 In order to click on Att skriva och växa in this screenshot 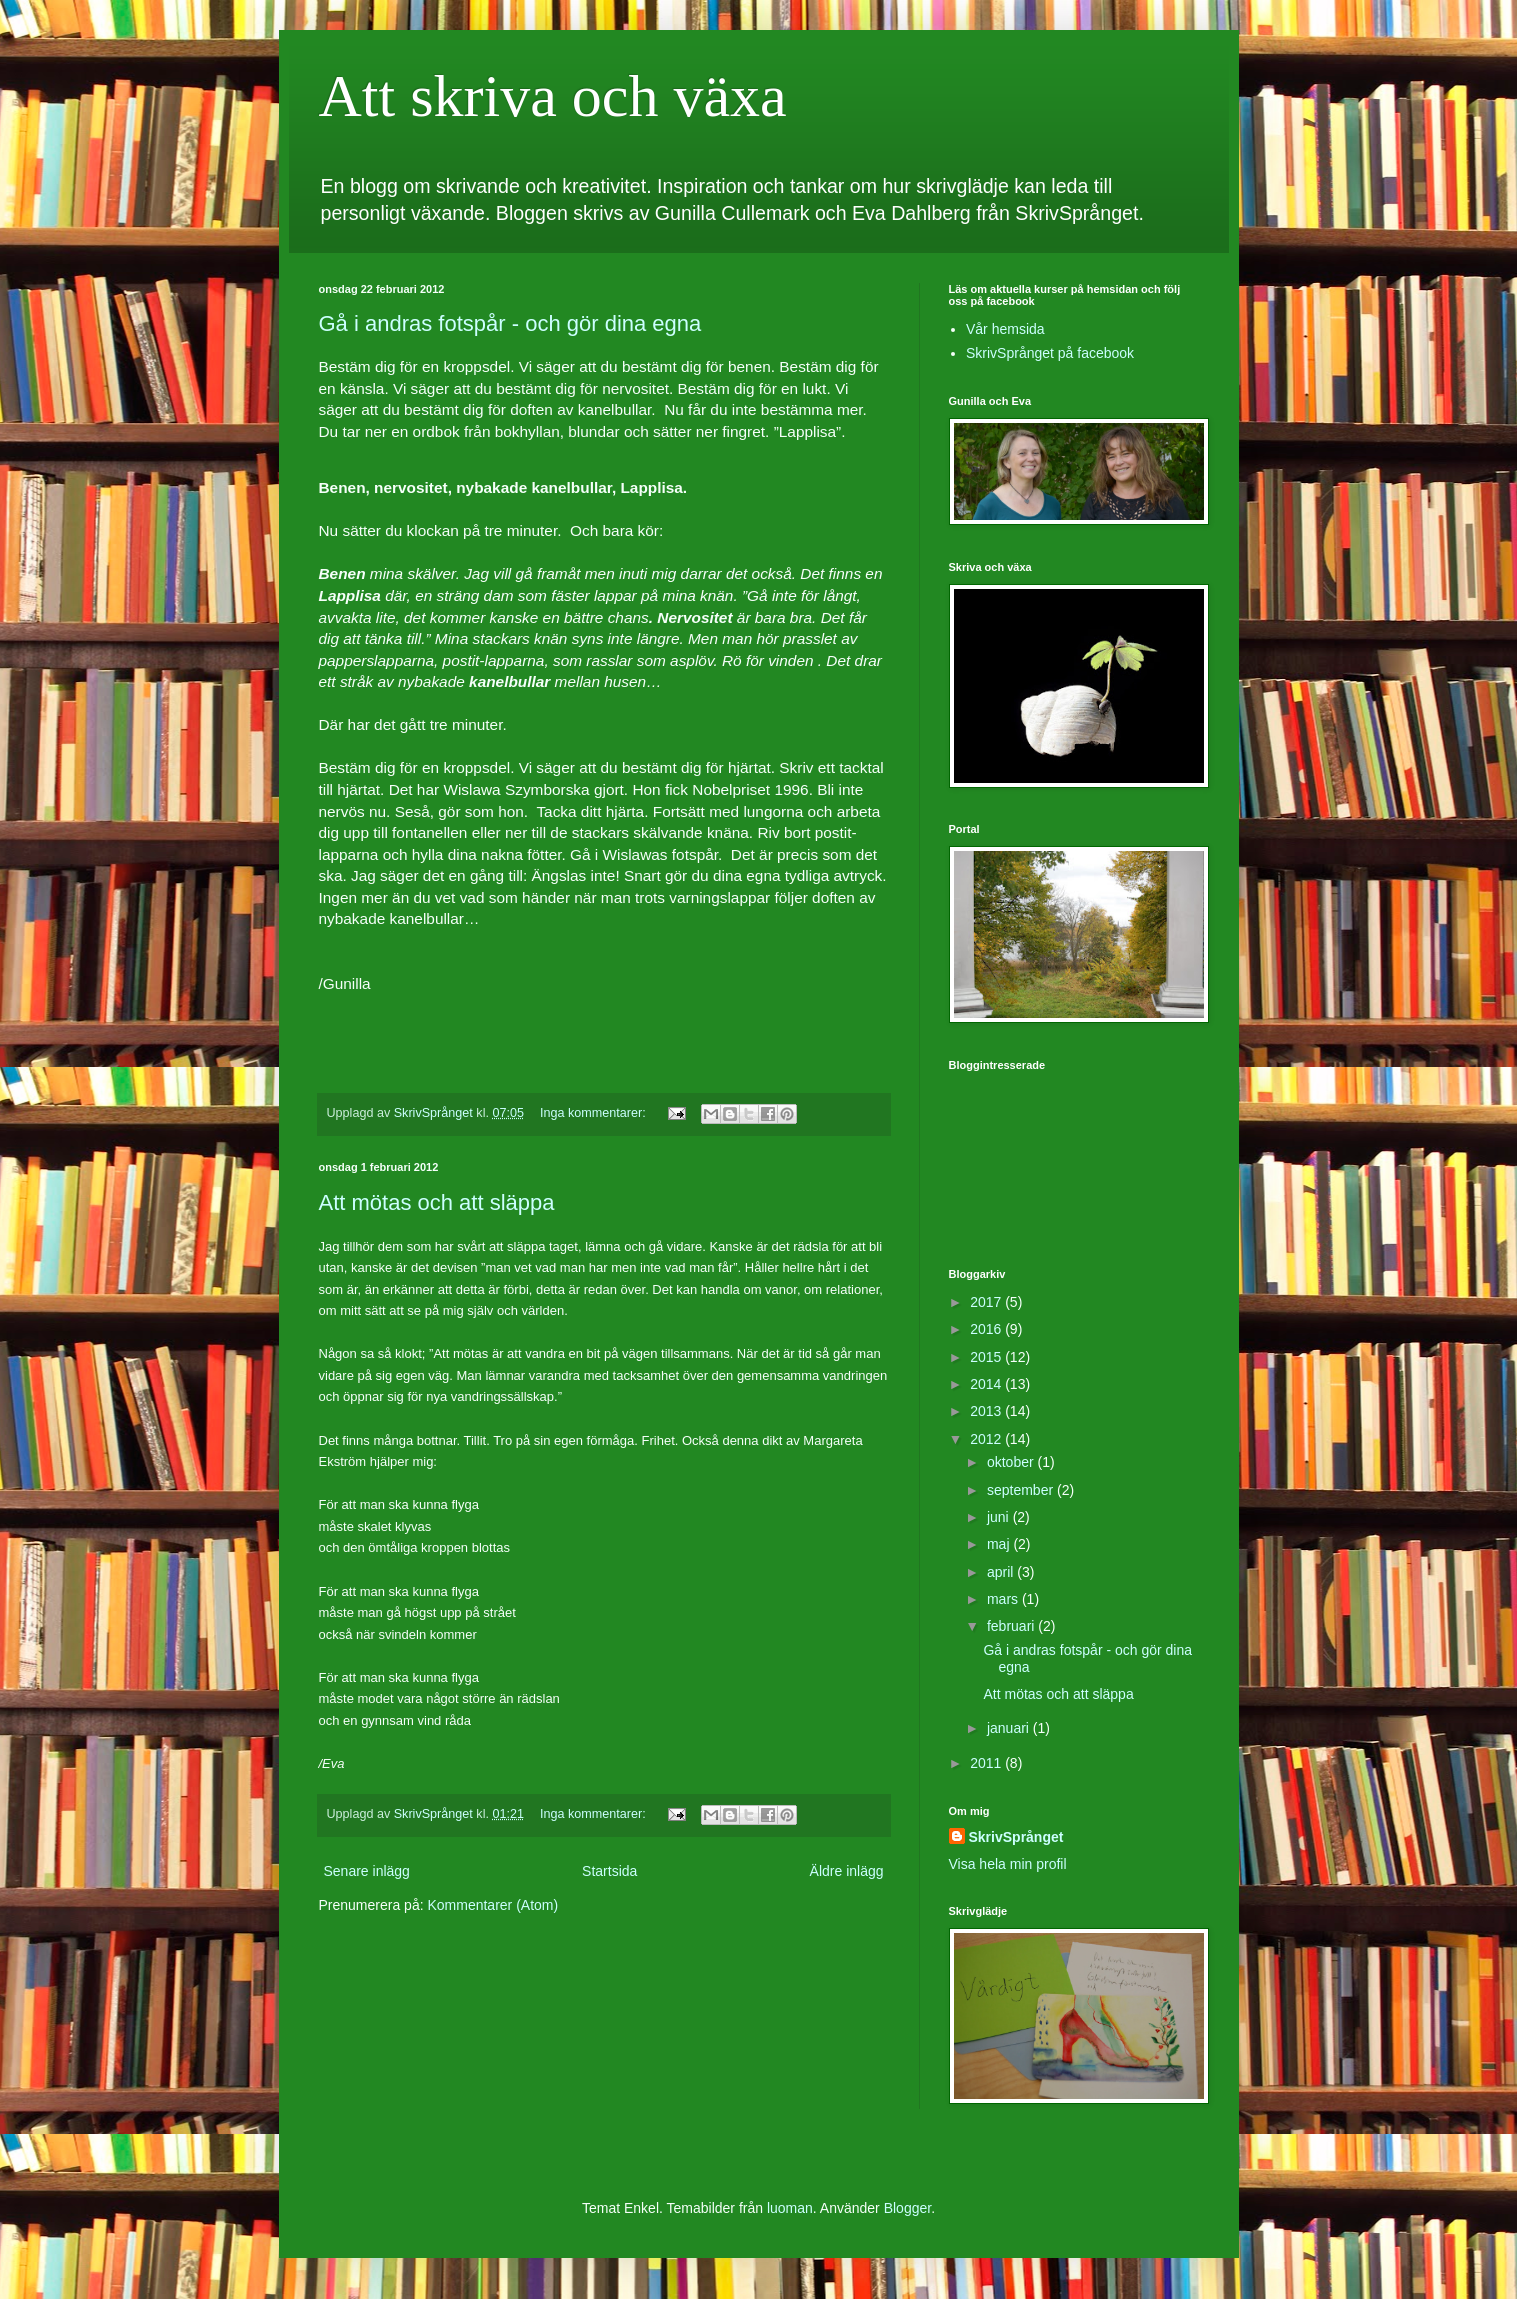, I will do `click(553, 96)`.